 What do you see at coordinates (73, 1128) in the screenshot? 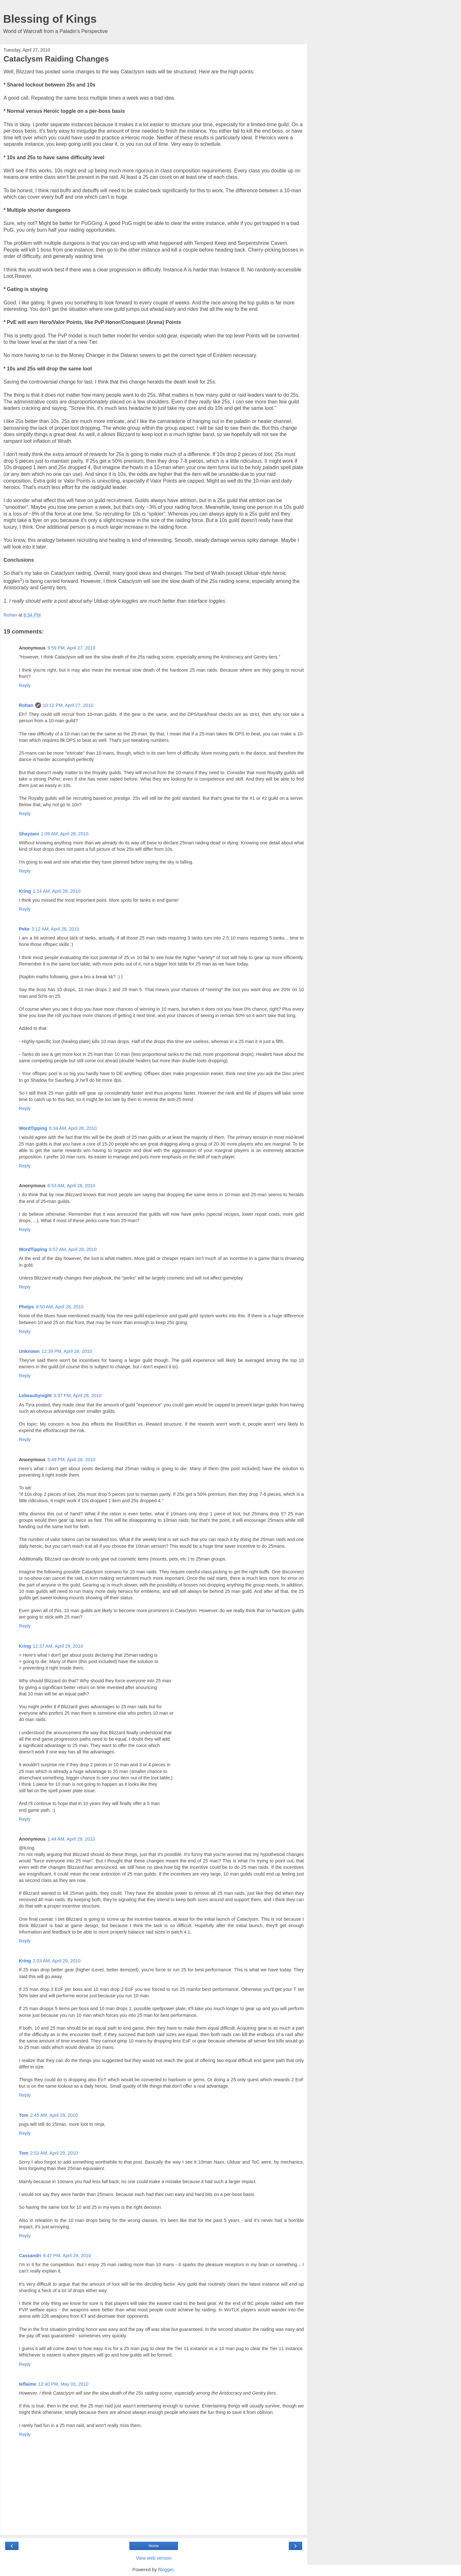
I see `6:34 AM, April 28, 2010` at bounding box center [73, 1128].